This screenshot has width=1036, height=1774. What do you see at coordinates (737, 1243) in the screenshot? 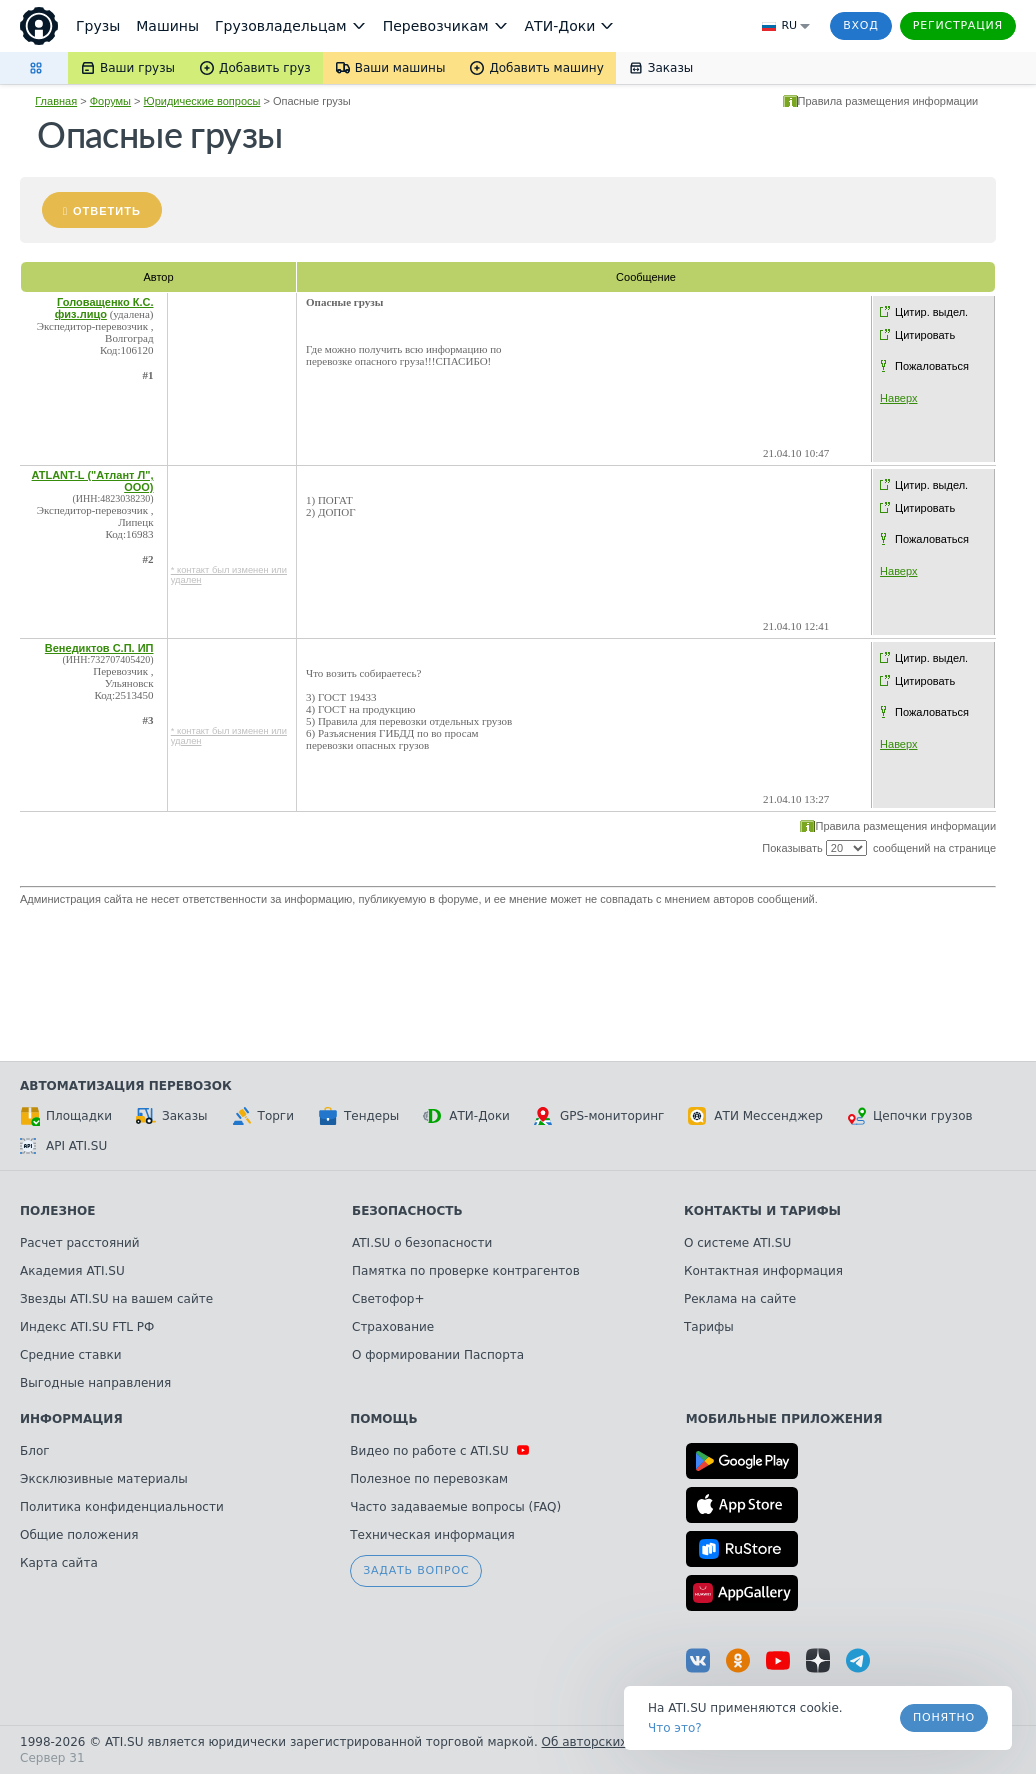
I see `О системе ATI.SU` at bounding box center [737, 1243].